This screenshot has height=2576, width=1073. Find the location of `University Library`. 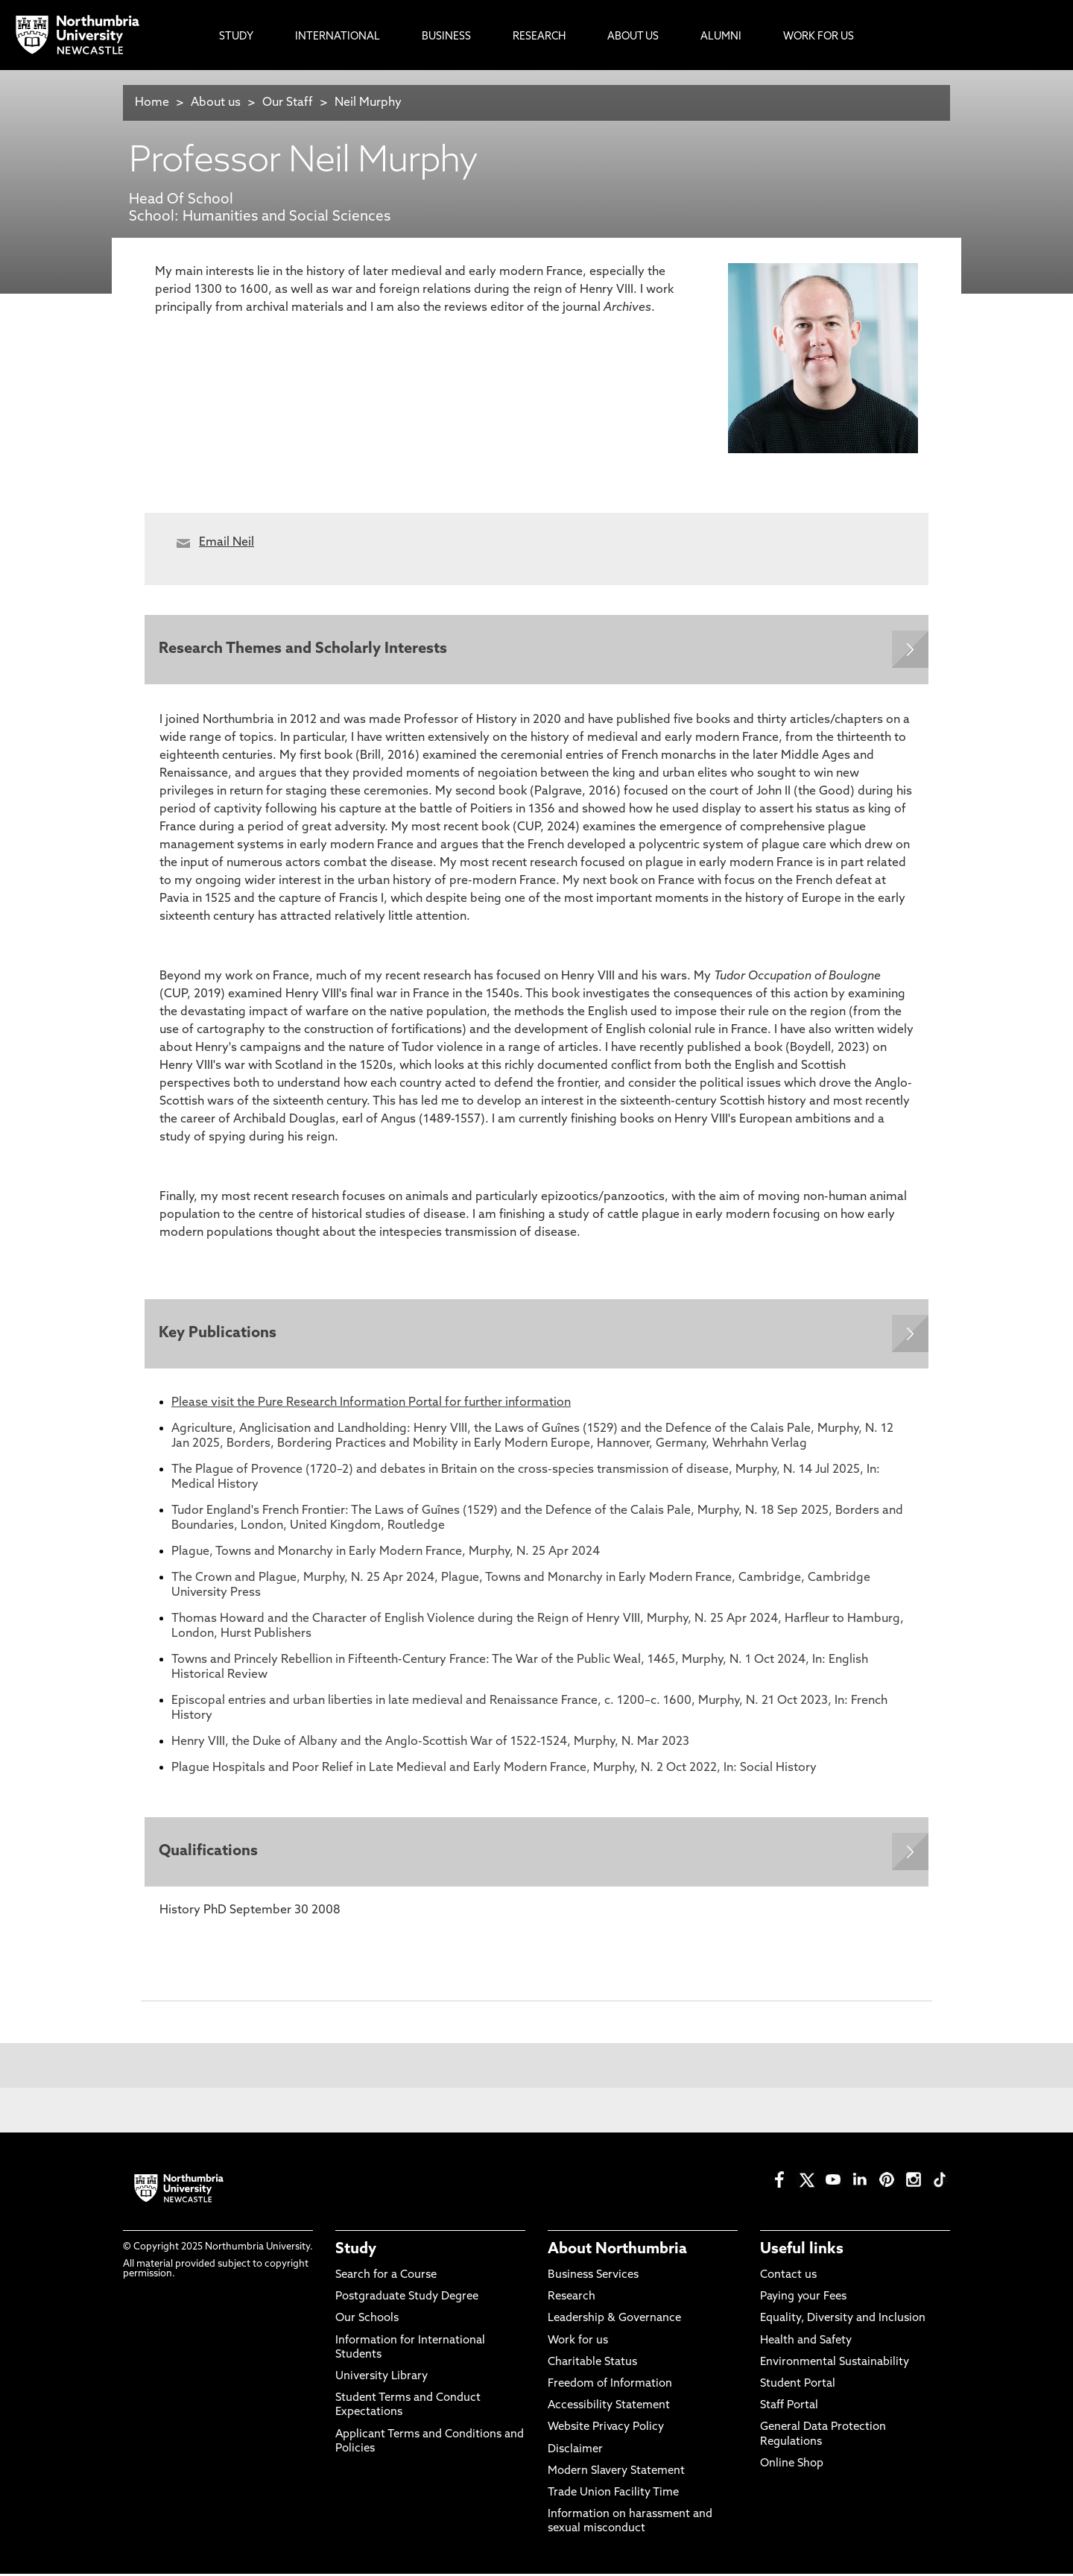

University Library is located at coordinates (381, 2379).